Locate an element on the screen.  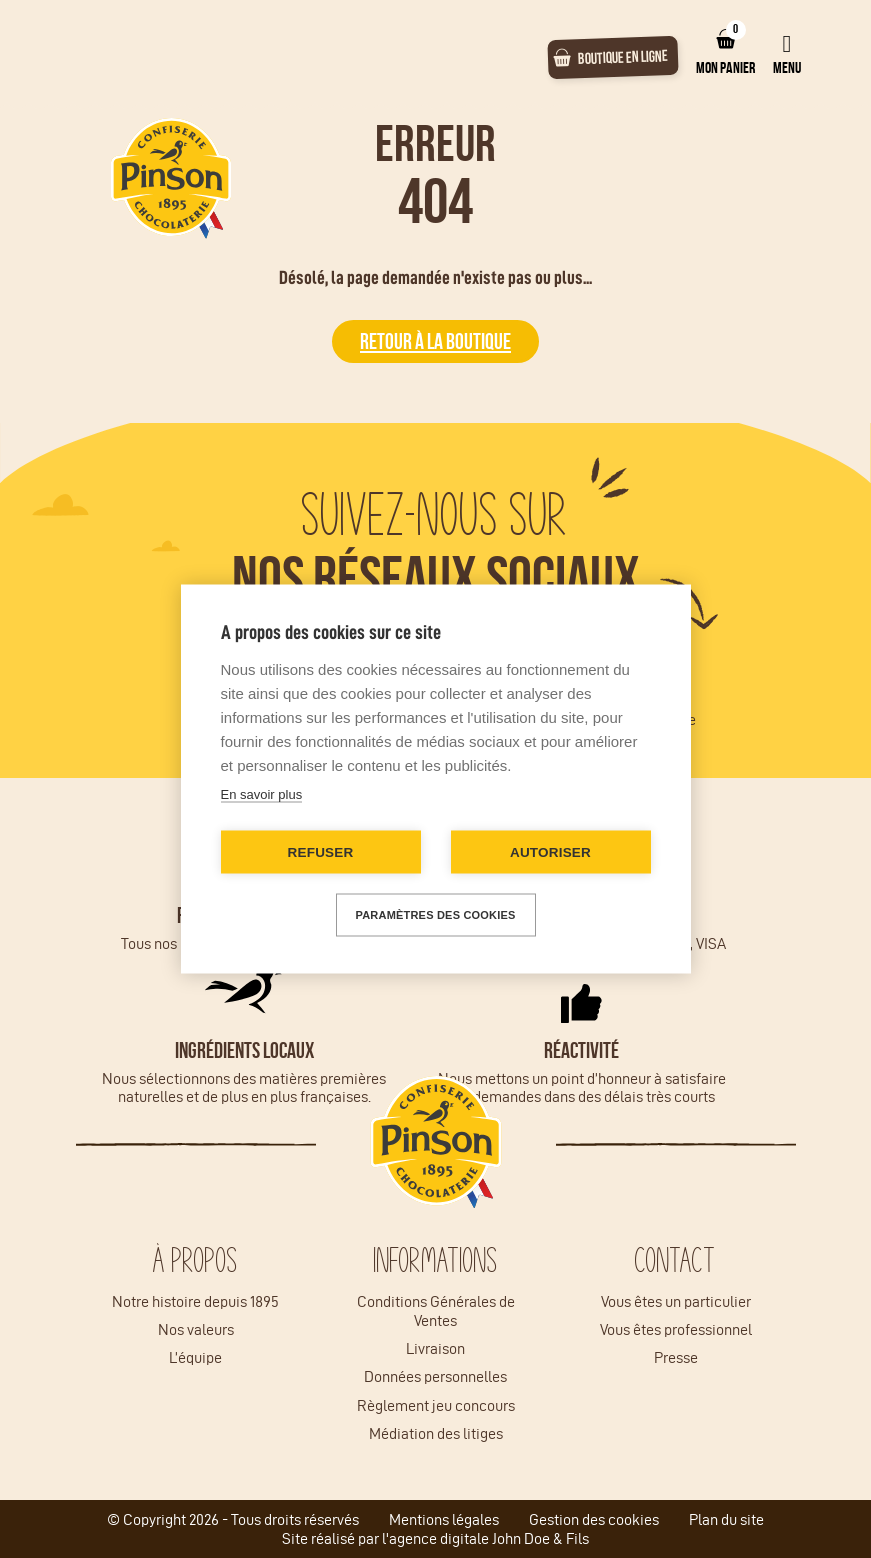
Livraison is located at coordinates (435, 1348).